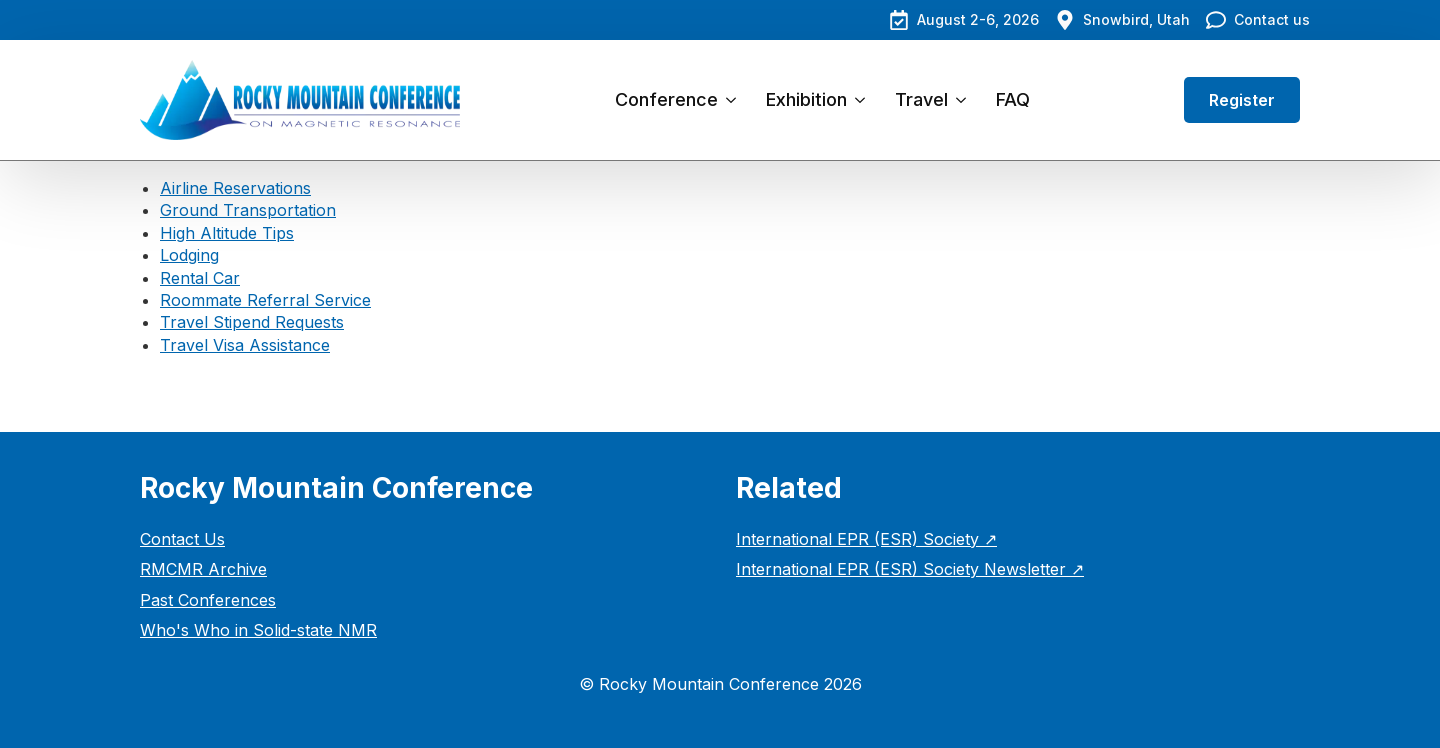  What do you see at coordinates (866, 539) in the screenshot?
I see `International EPR (ESR) Society ↗︎` at bounding box center [866, 539].